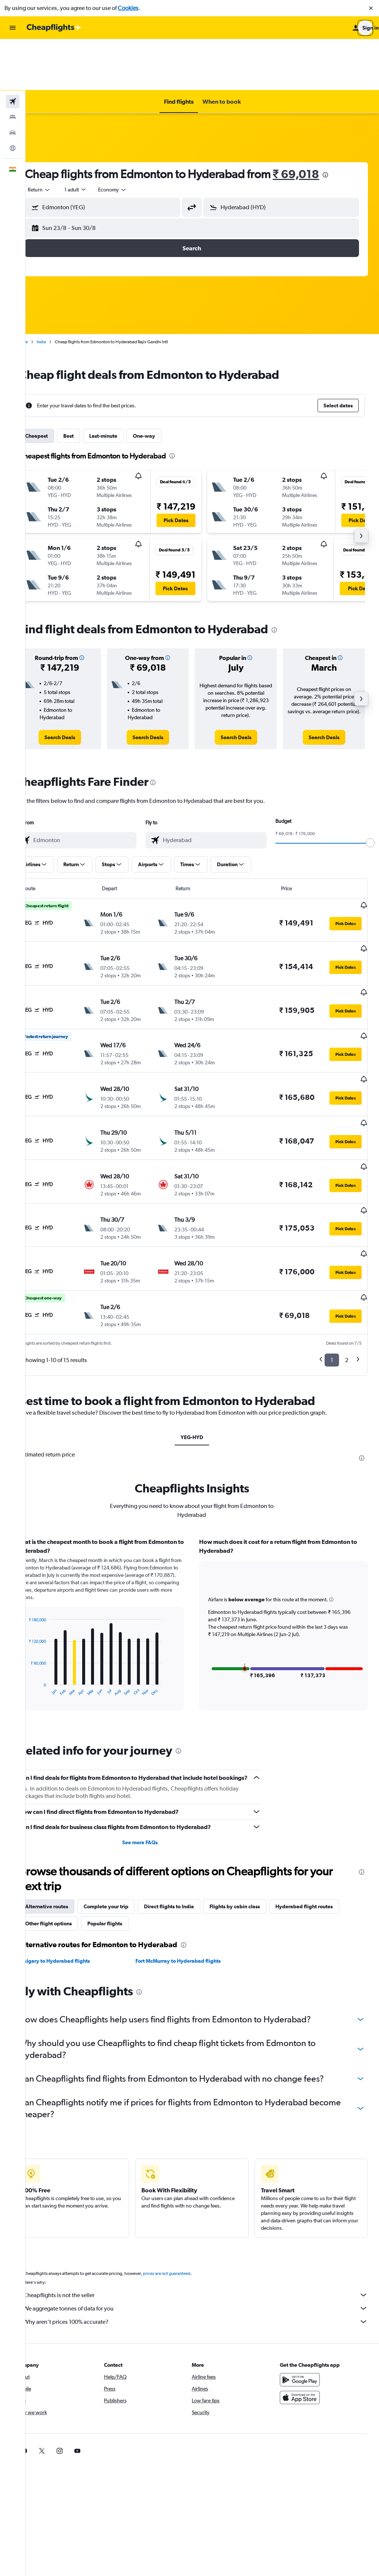 The image size is (379, 2576). What do you see at coordinates (371, 8) in the screenshot?
I see `[button]` at bounding box center [371, 8].